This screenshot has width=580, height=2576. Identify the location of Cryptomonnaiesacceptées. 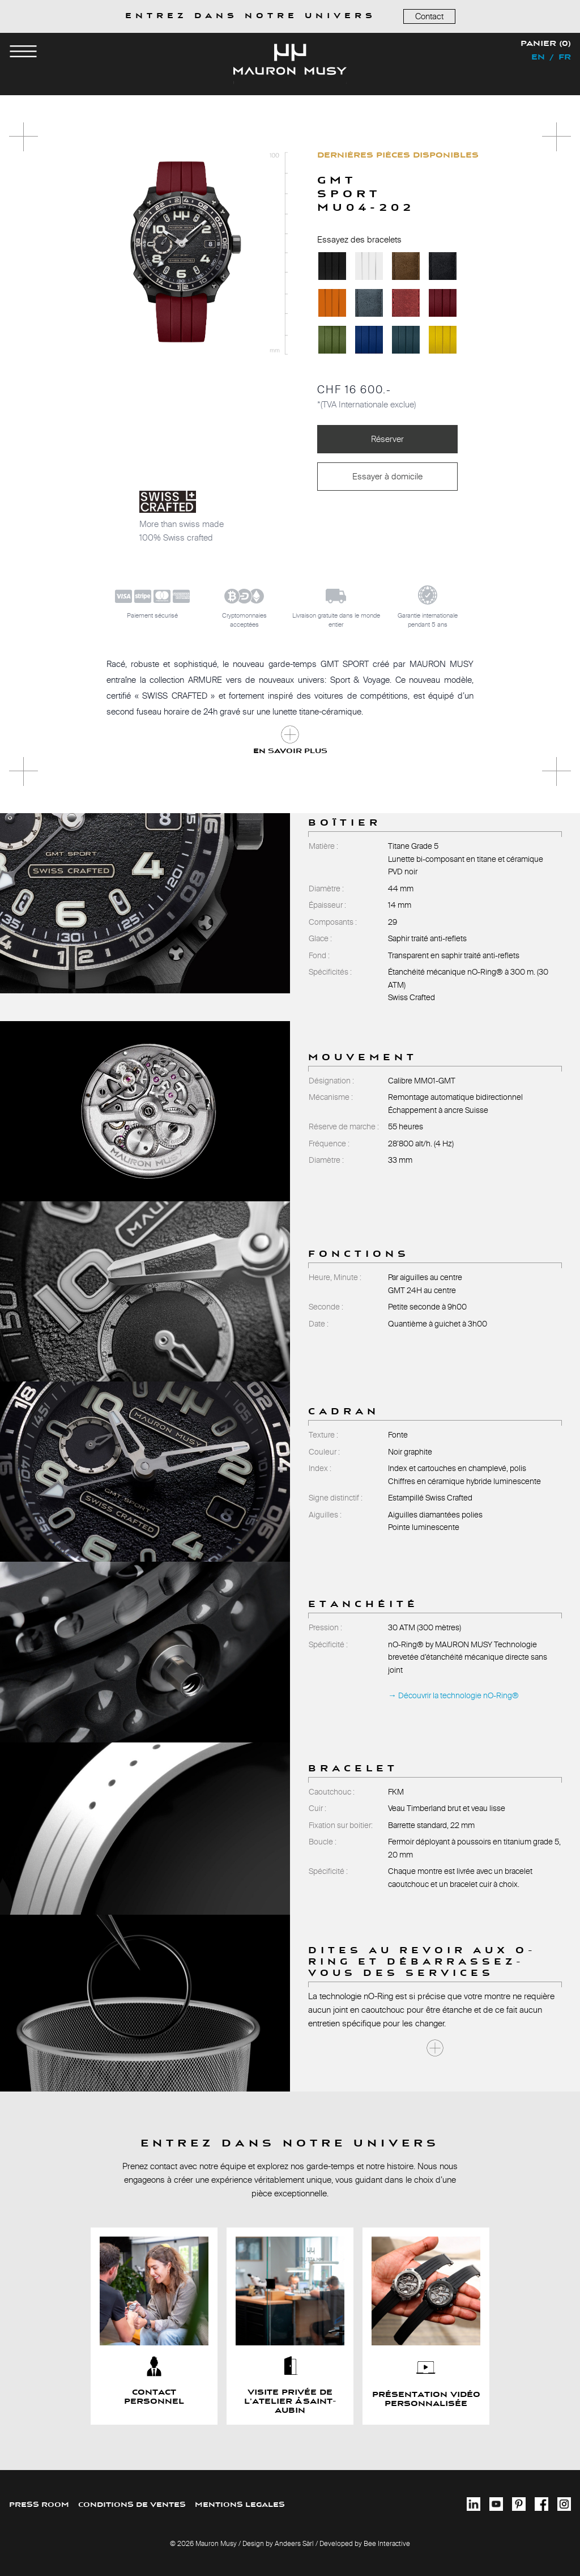
(244, 619).